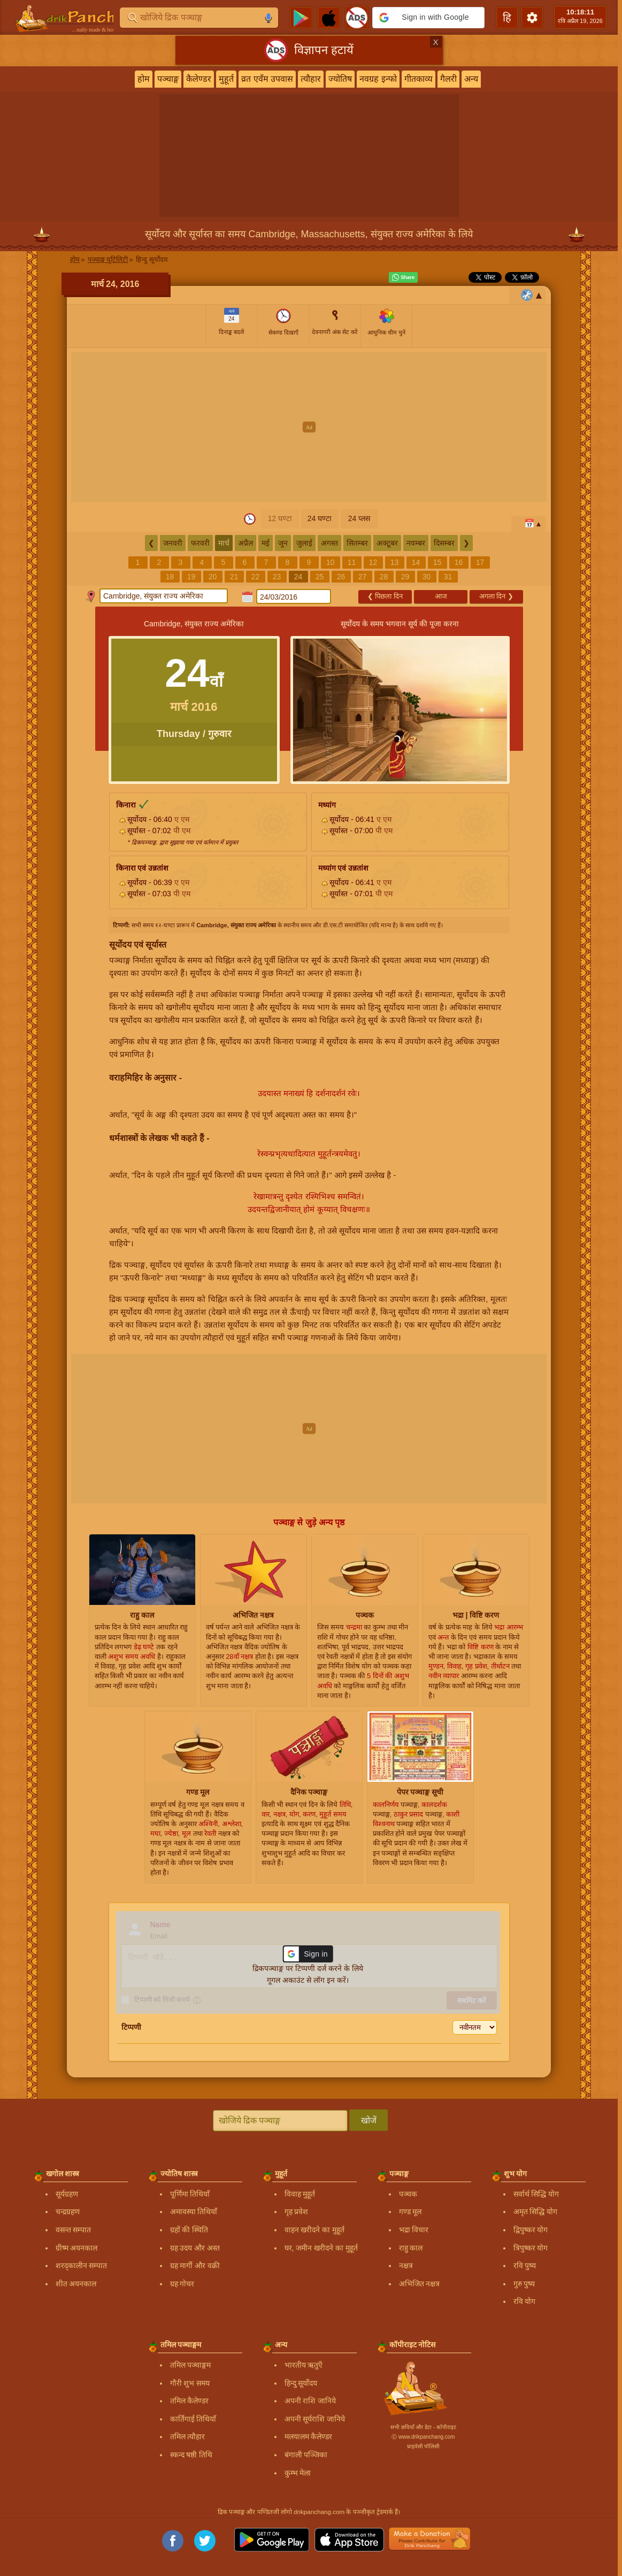  What do you see at coordinates (459, 562) in the screenshot?
I see `16` at bounding box center [459, 562].